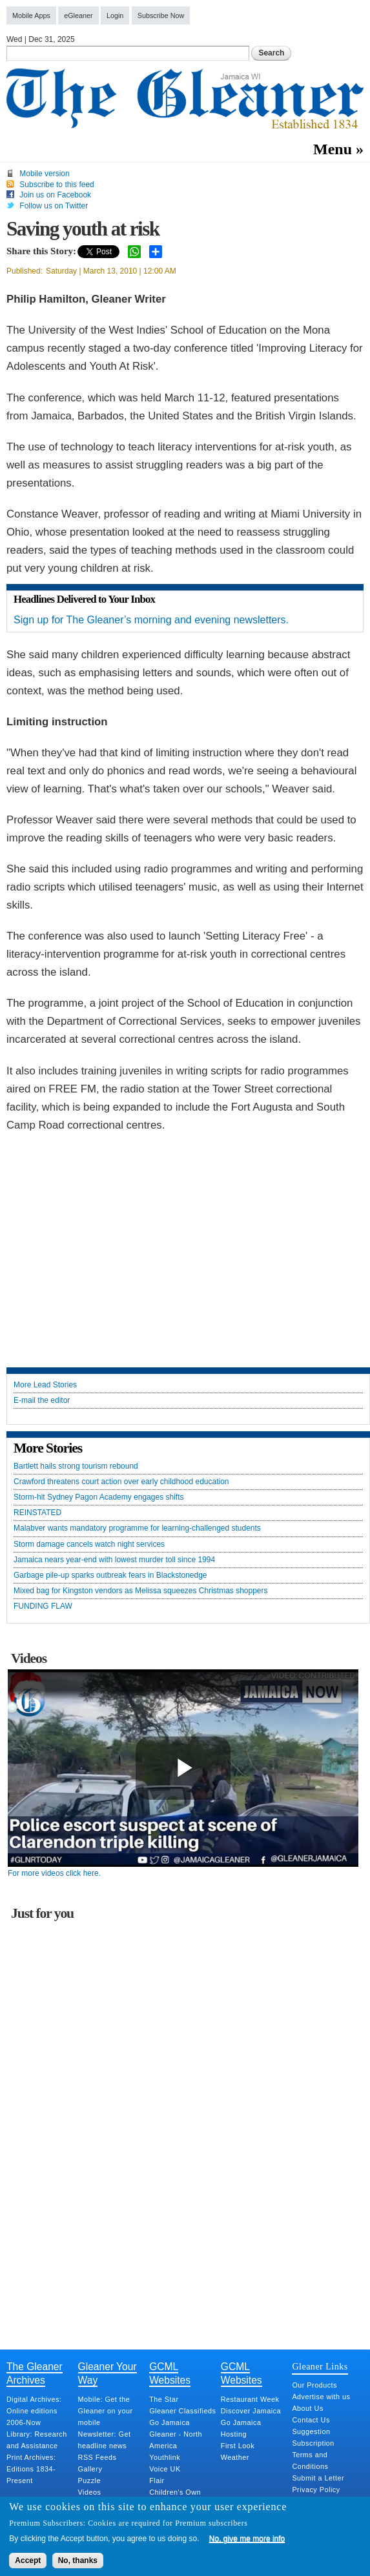 The height and width of the screenshot is (2576, 370). Describe the element at coordinates (44, 173) in the screenshot. I see `Mobile version` at that location.